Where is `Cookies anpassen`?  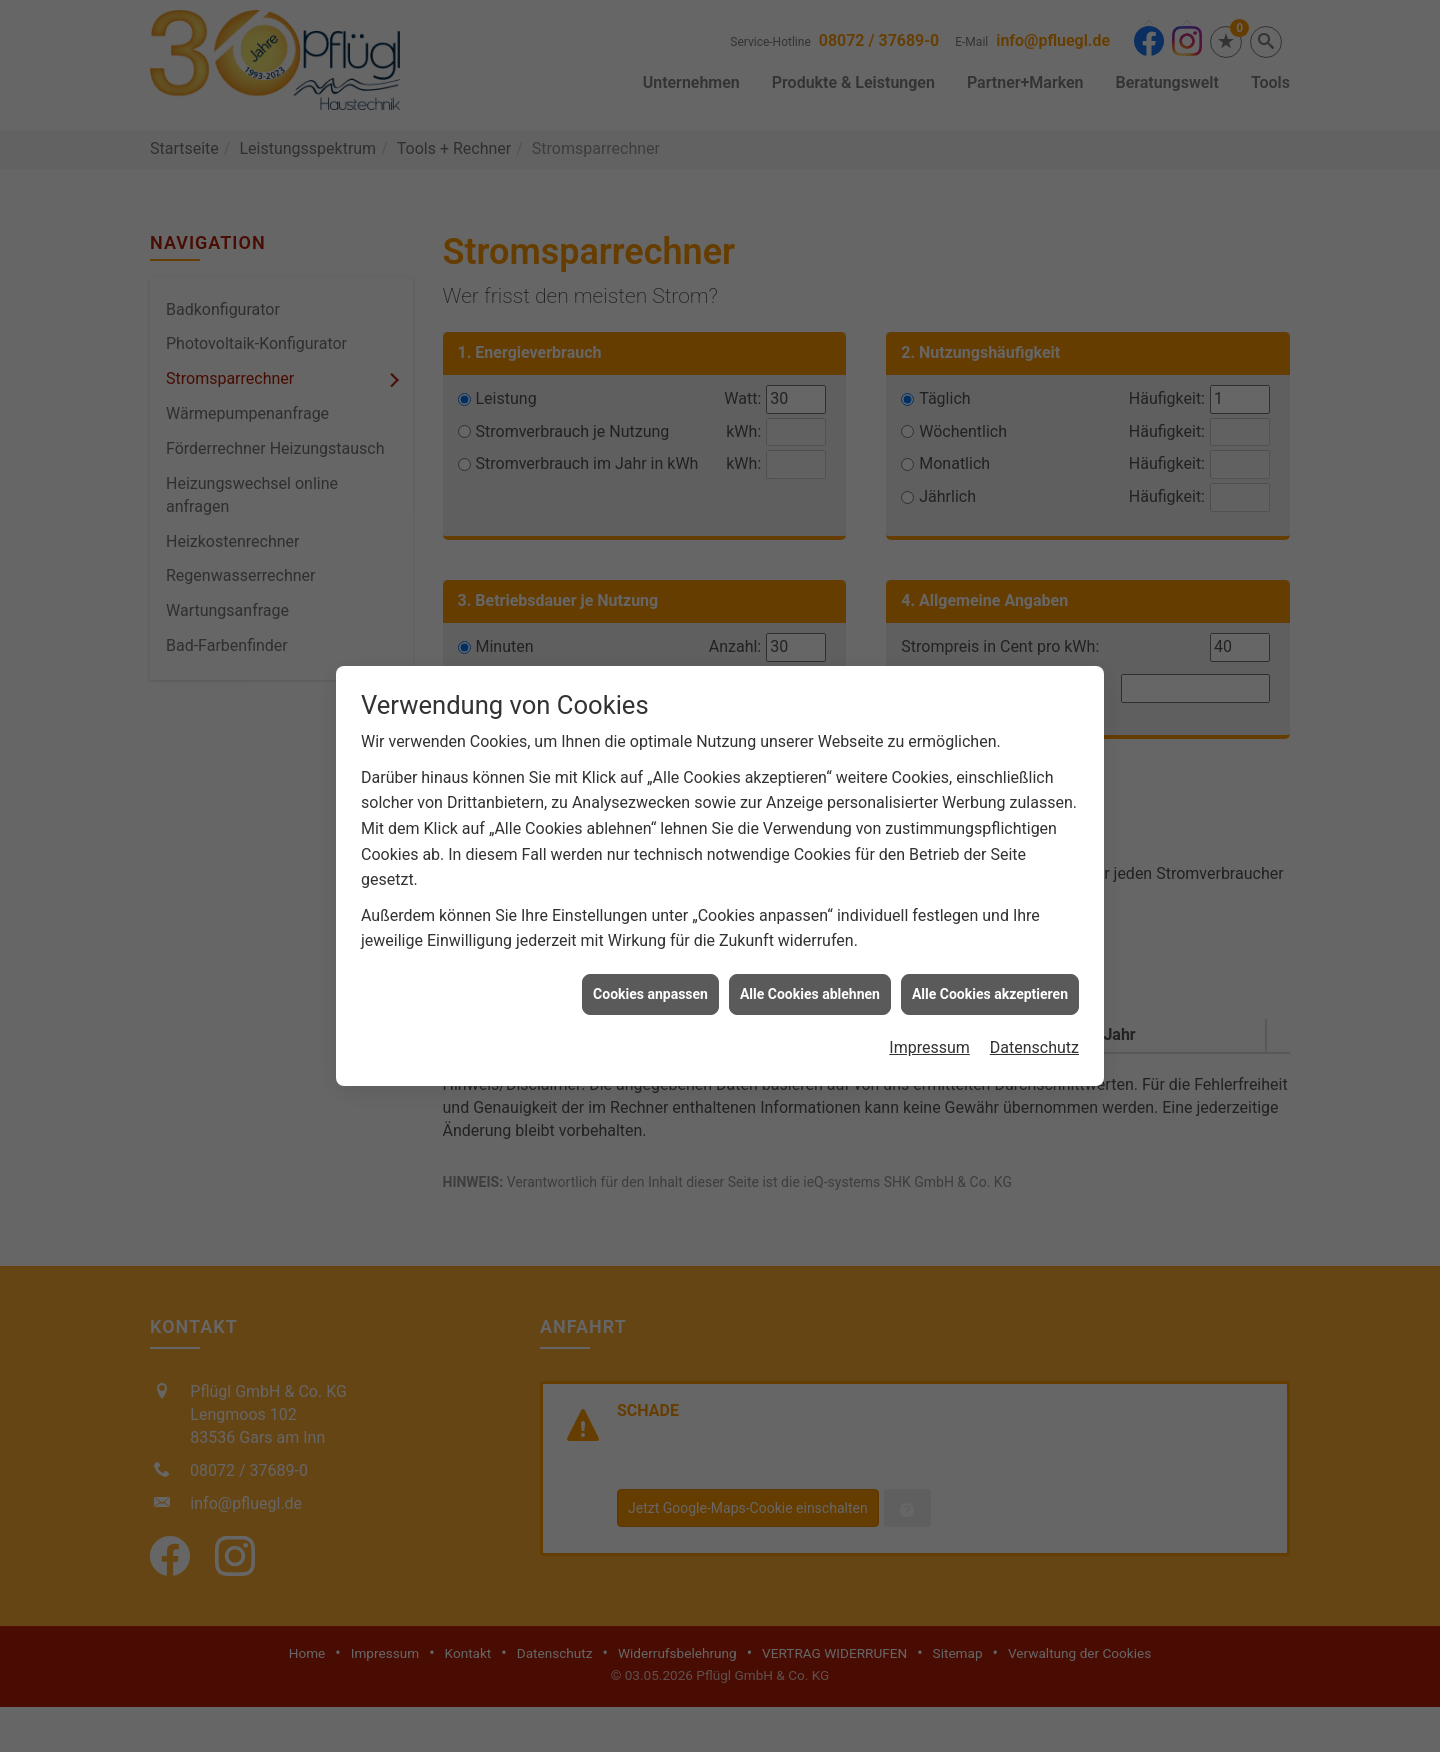
Cookies anpassen is located at coordinates (650, 980).